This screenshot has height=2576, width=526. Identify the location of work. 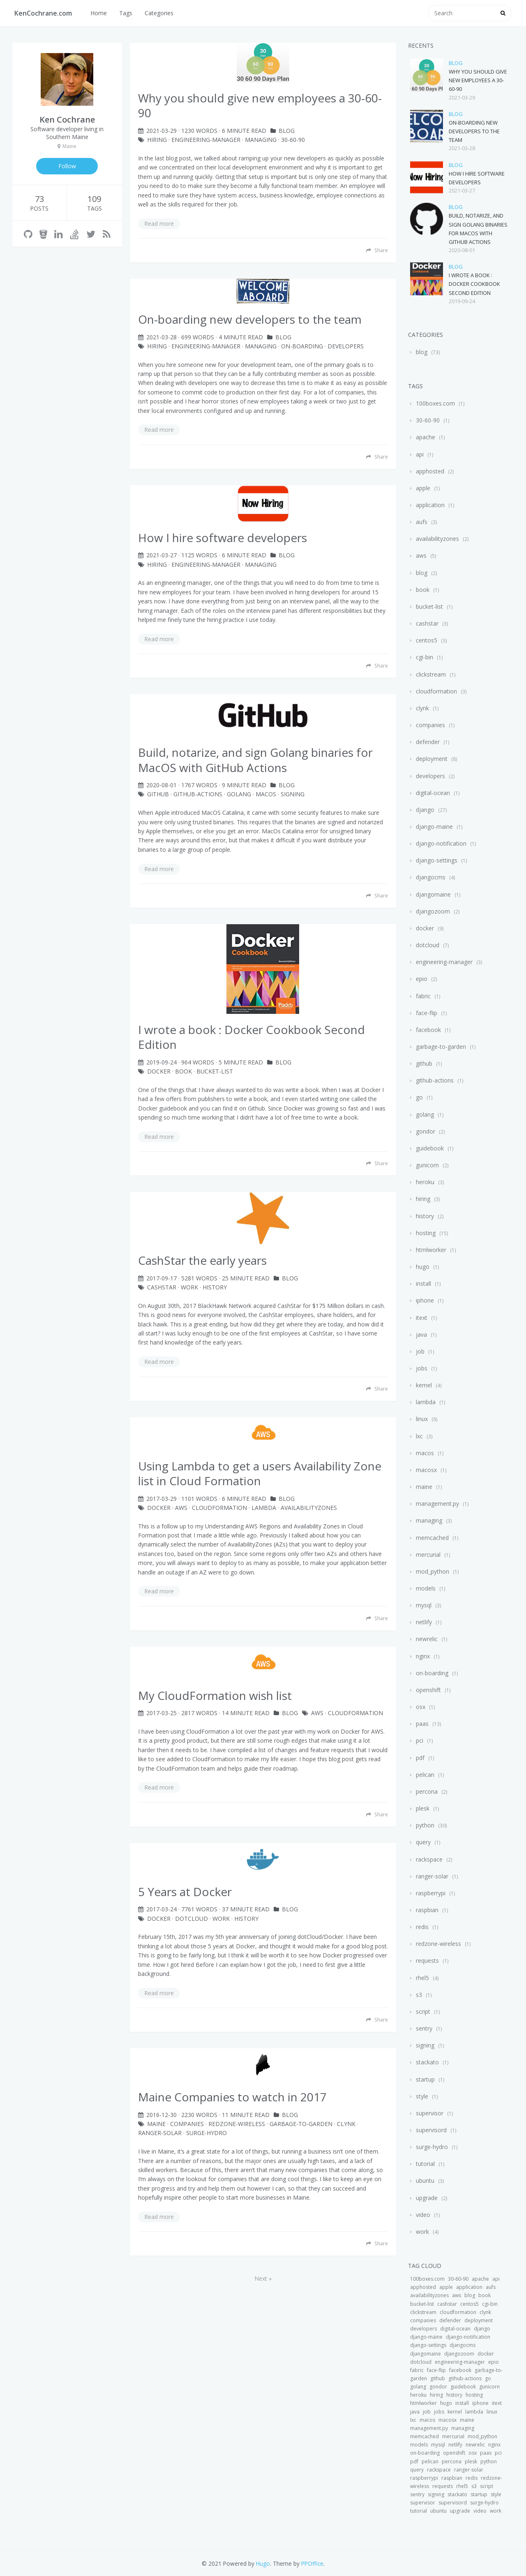
(189, 1287).